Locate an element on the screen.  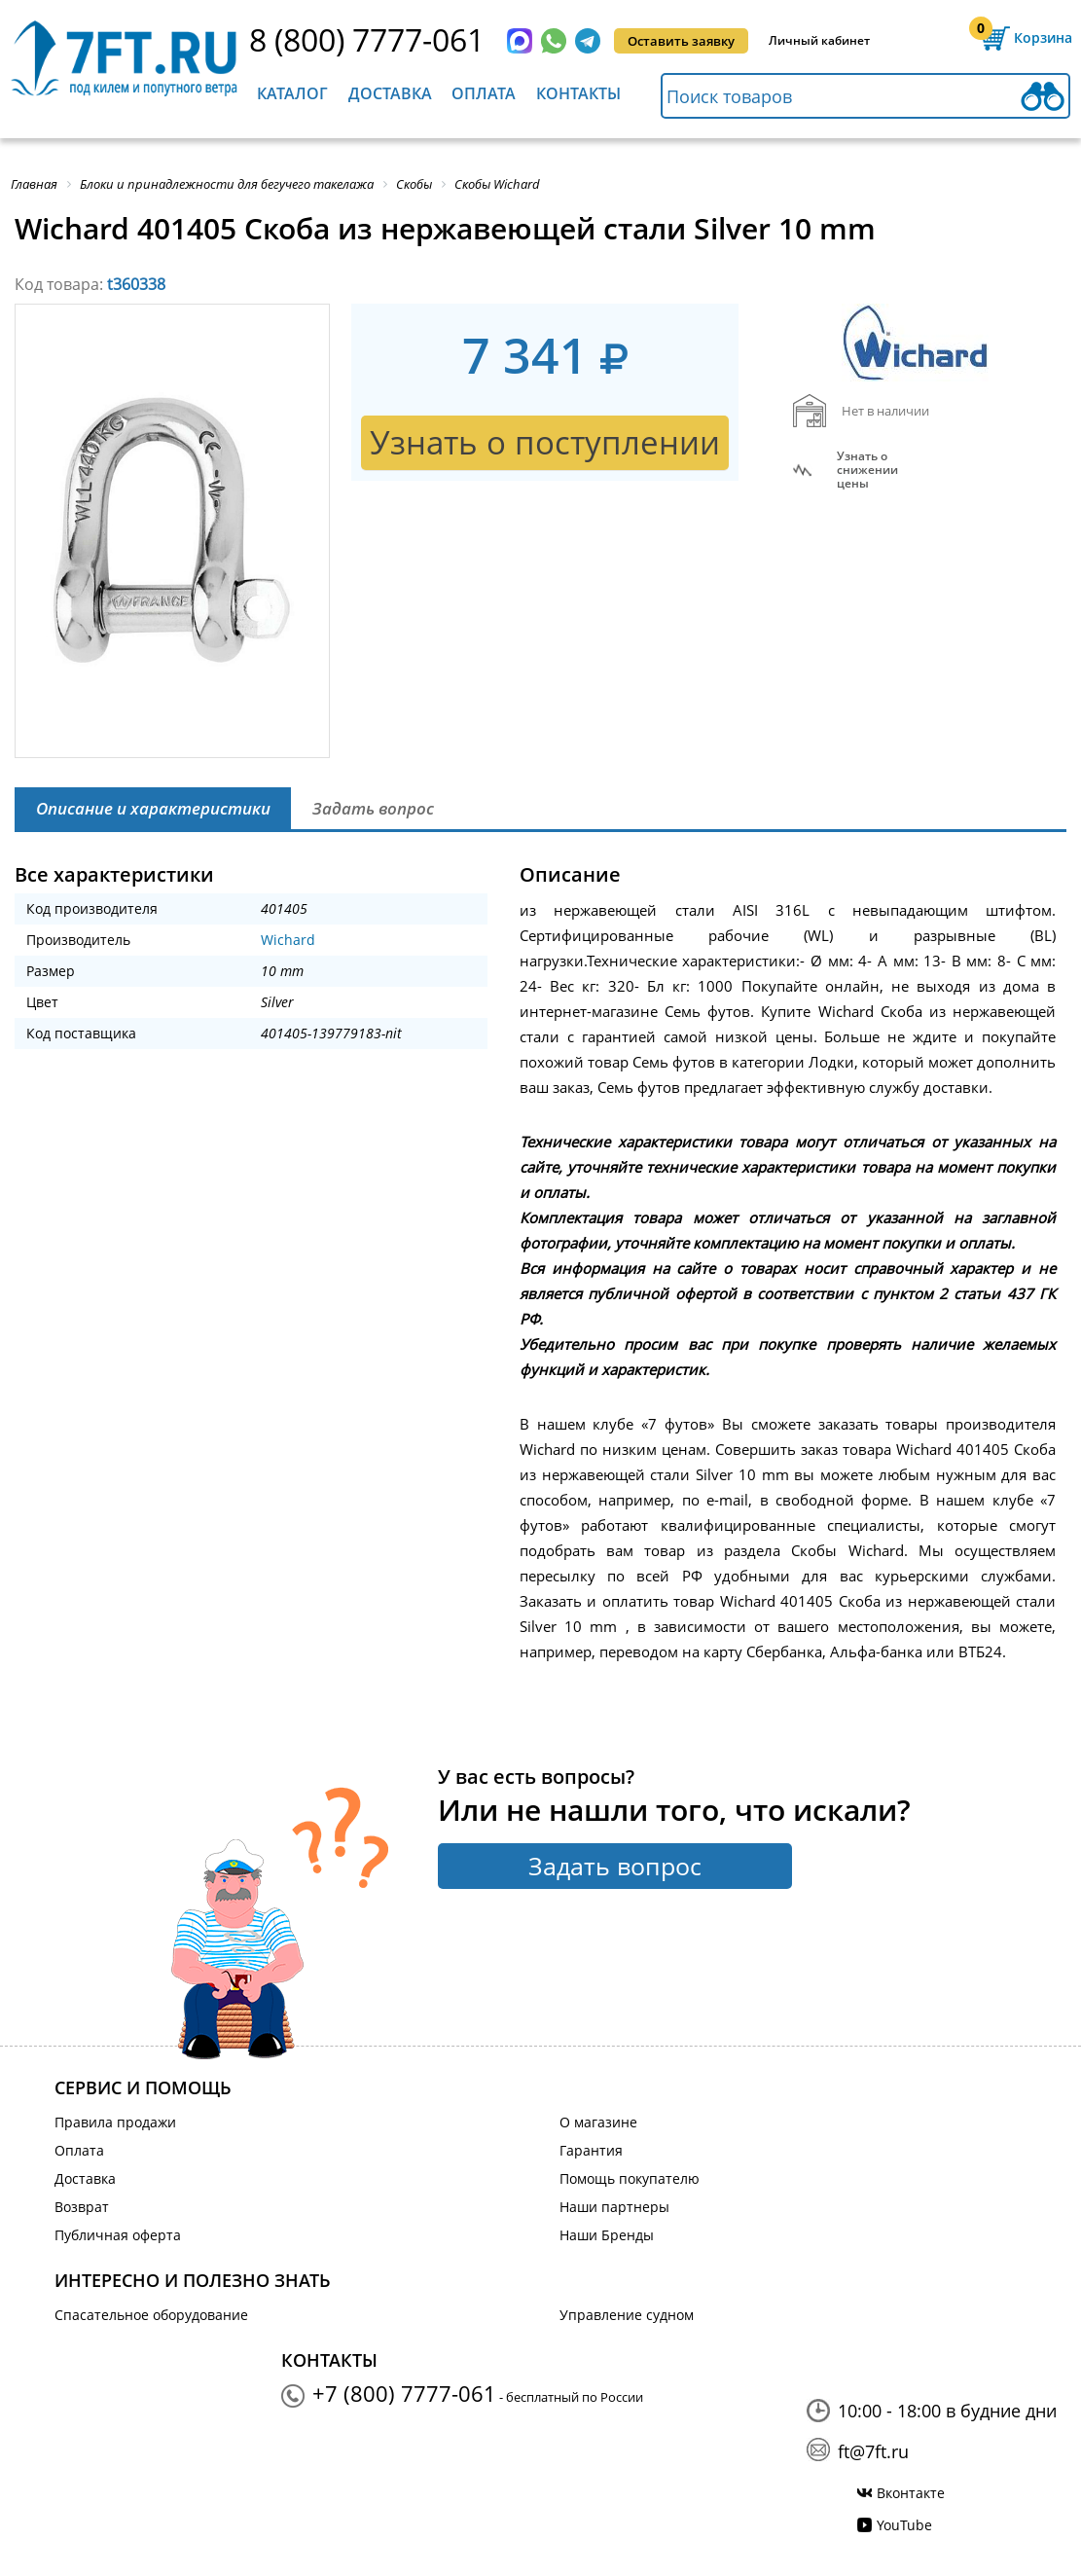
Вконтакте is located at coordinates (911, 2492).